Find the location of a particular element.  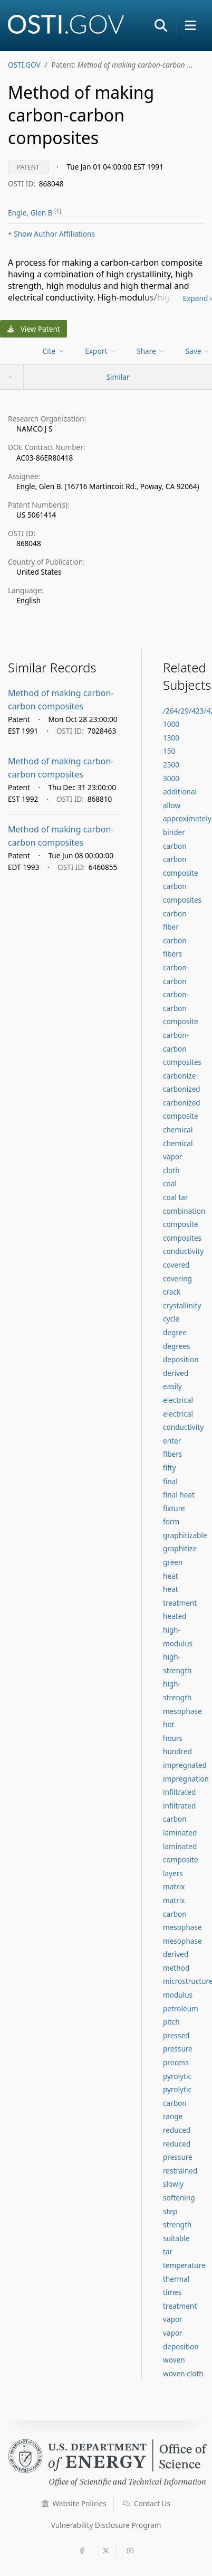

carbon is located at coordinates (175, 846).